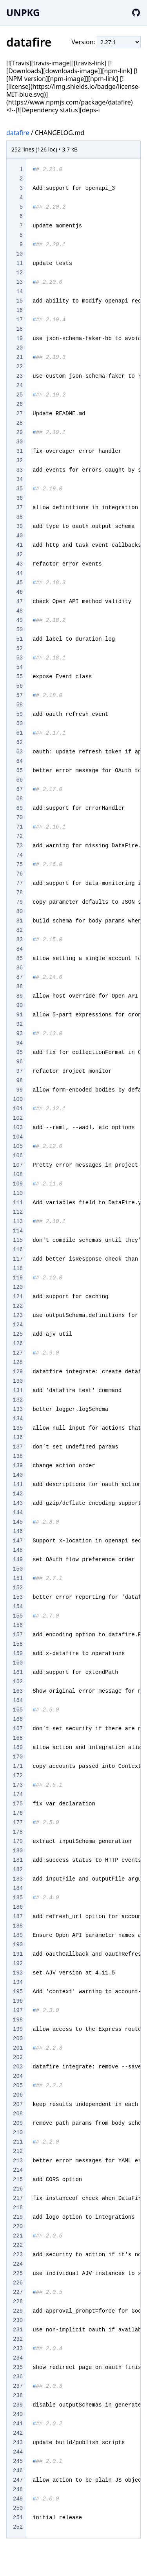 The width and height of the screenshot is (147, 2576). I want to click on 61, so click(19, 733).